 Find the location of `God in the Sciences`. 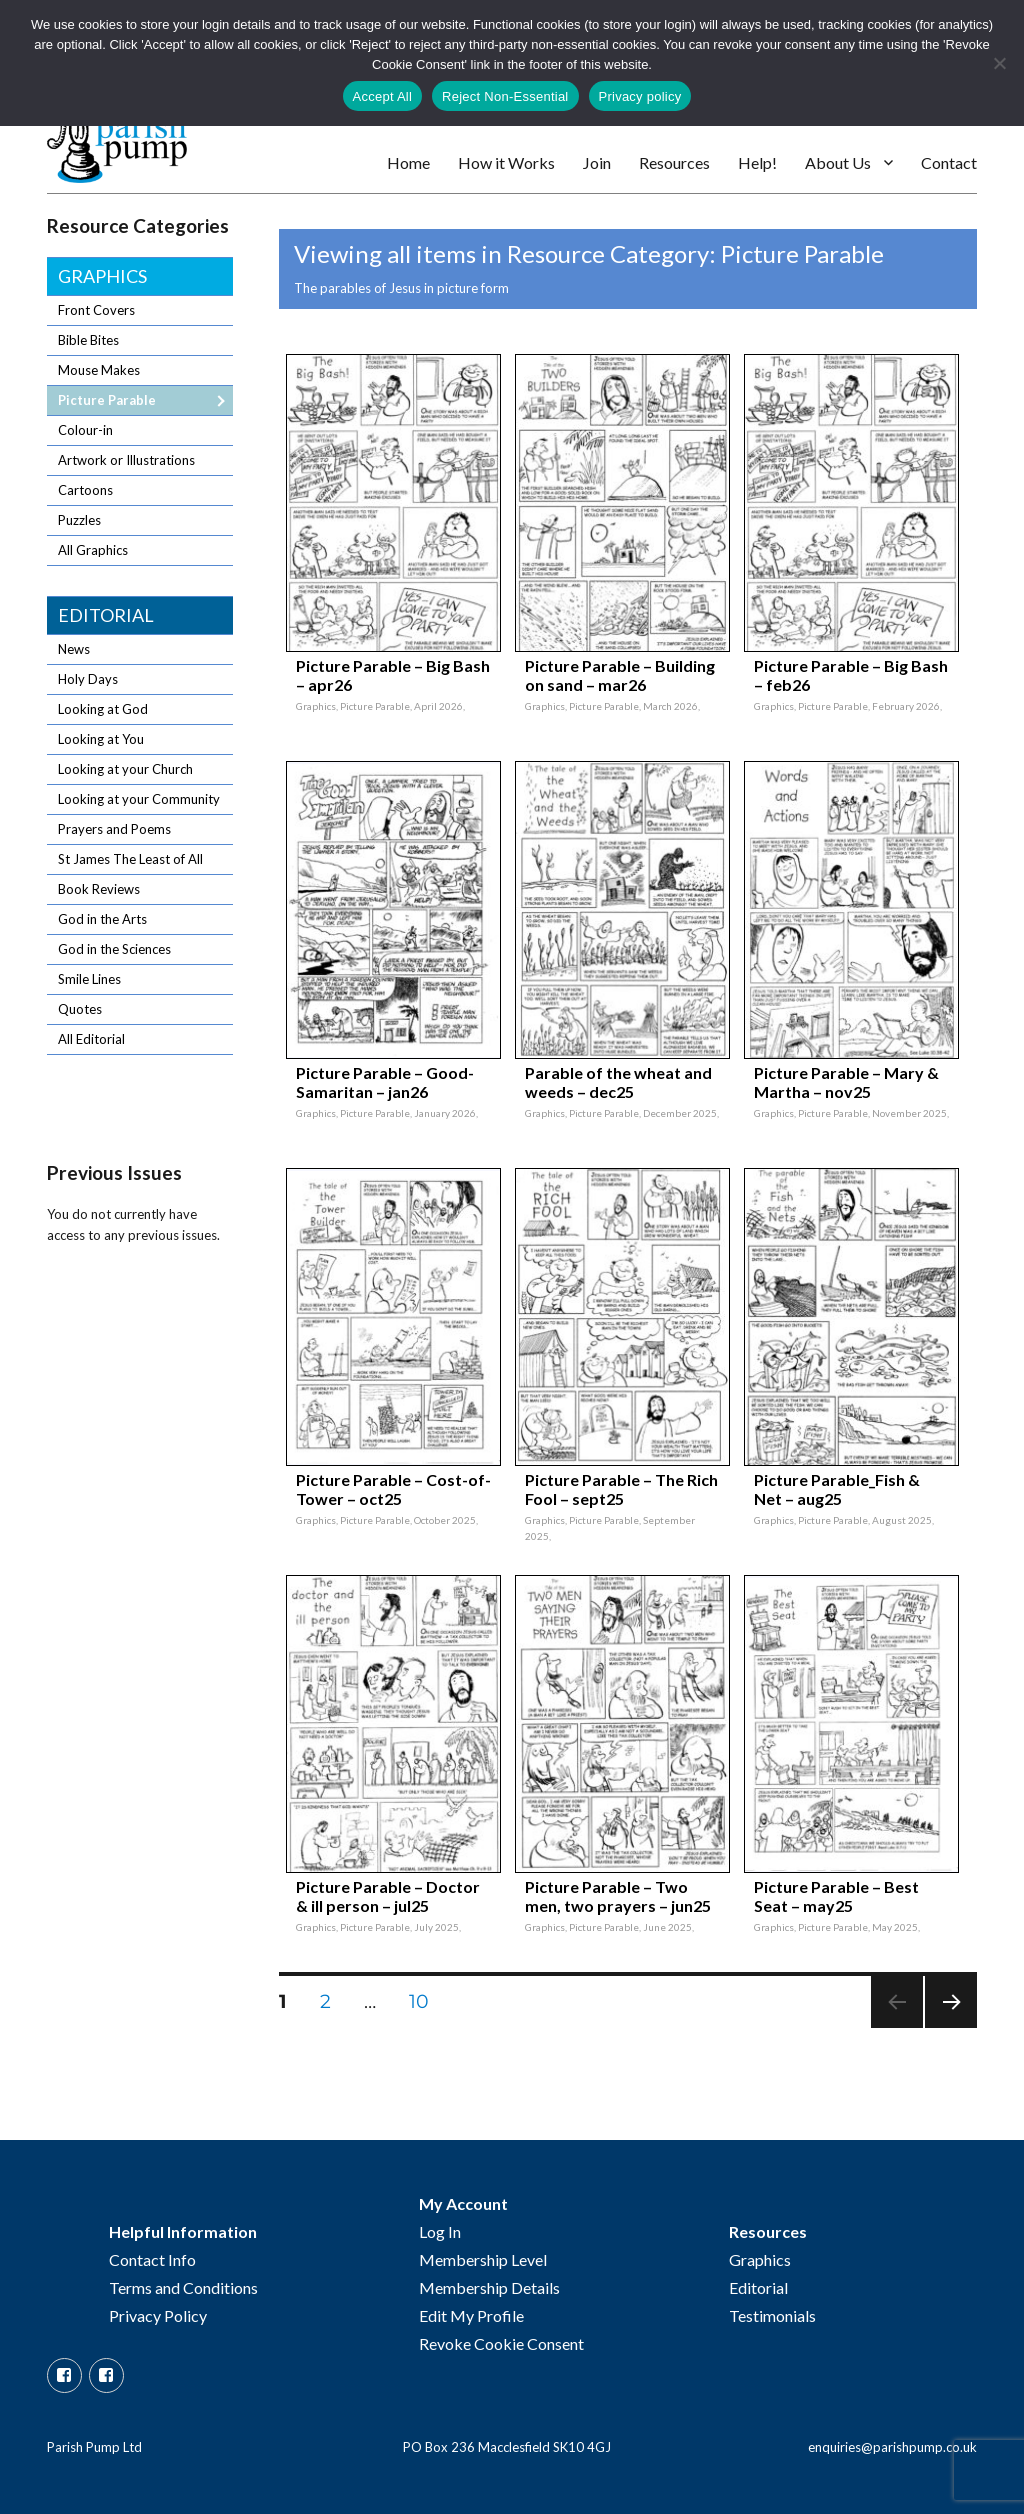

God in the Sciences is located at coordinates (114, 949).